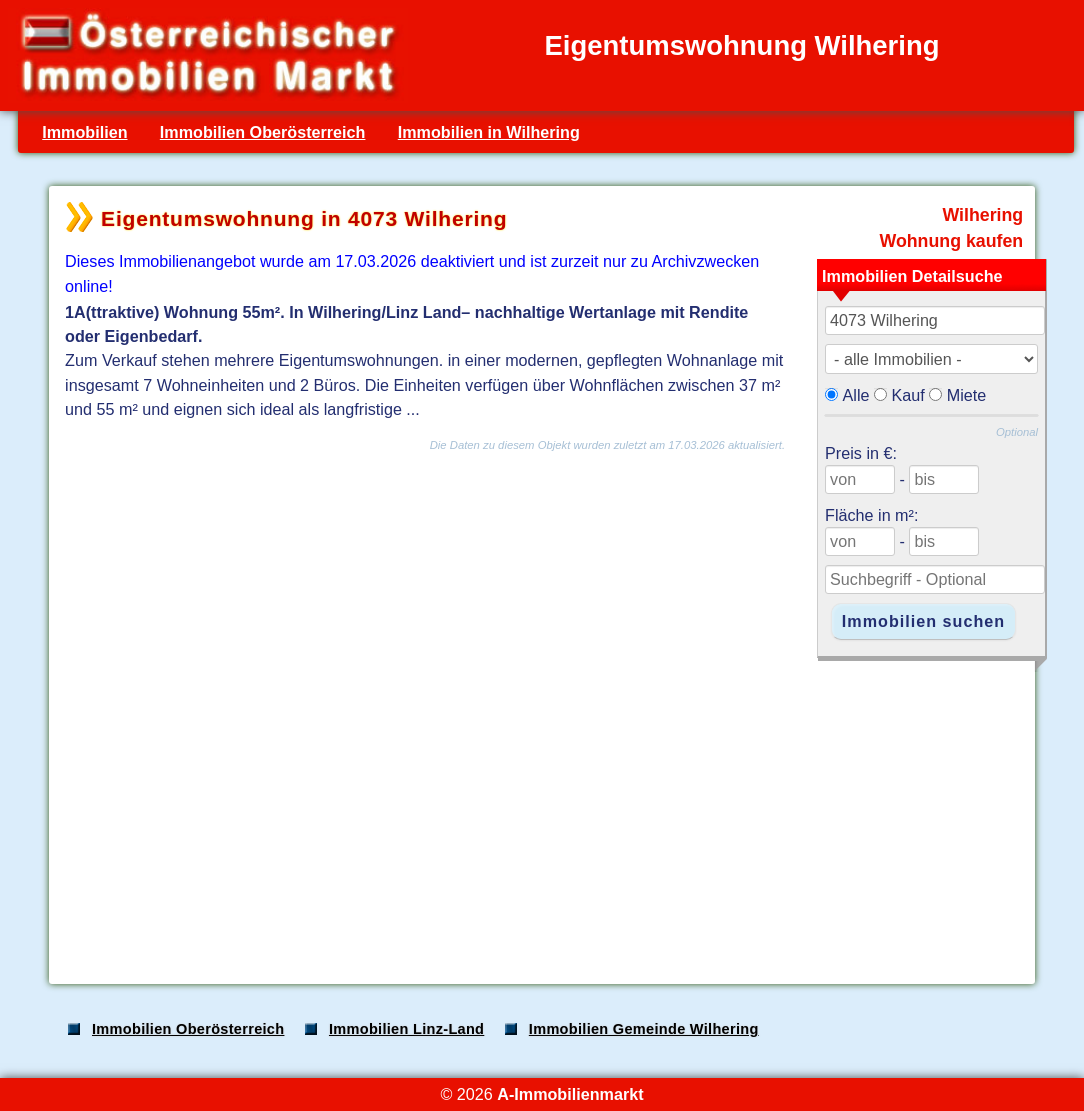  What do you see at coordinates (861, 453) in the screenshot?
I see `Preis in €:` at bounding box center [861, 453].